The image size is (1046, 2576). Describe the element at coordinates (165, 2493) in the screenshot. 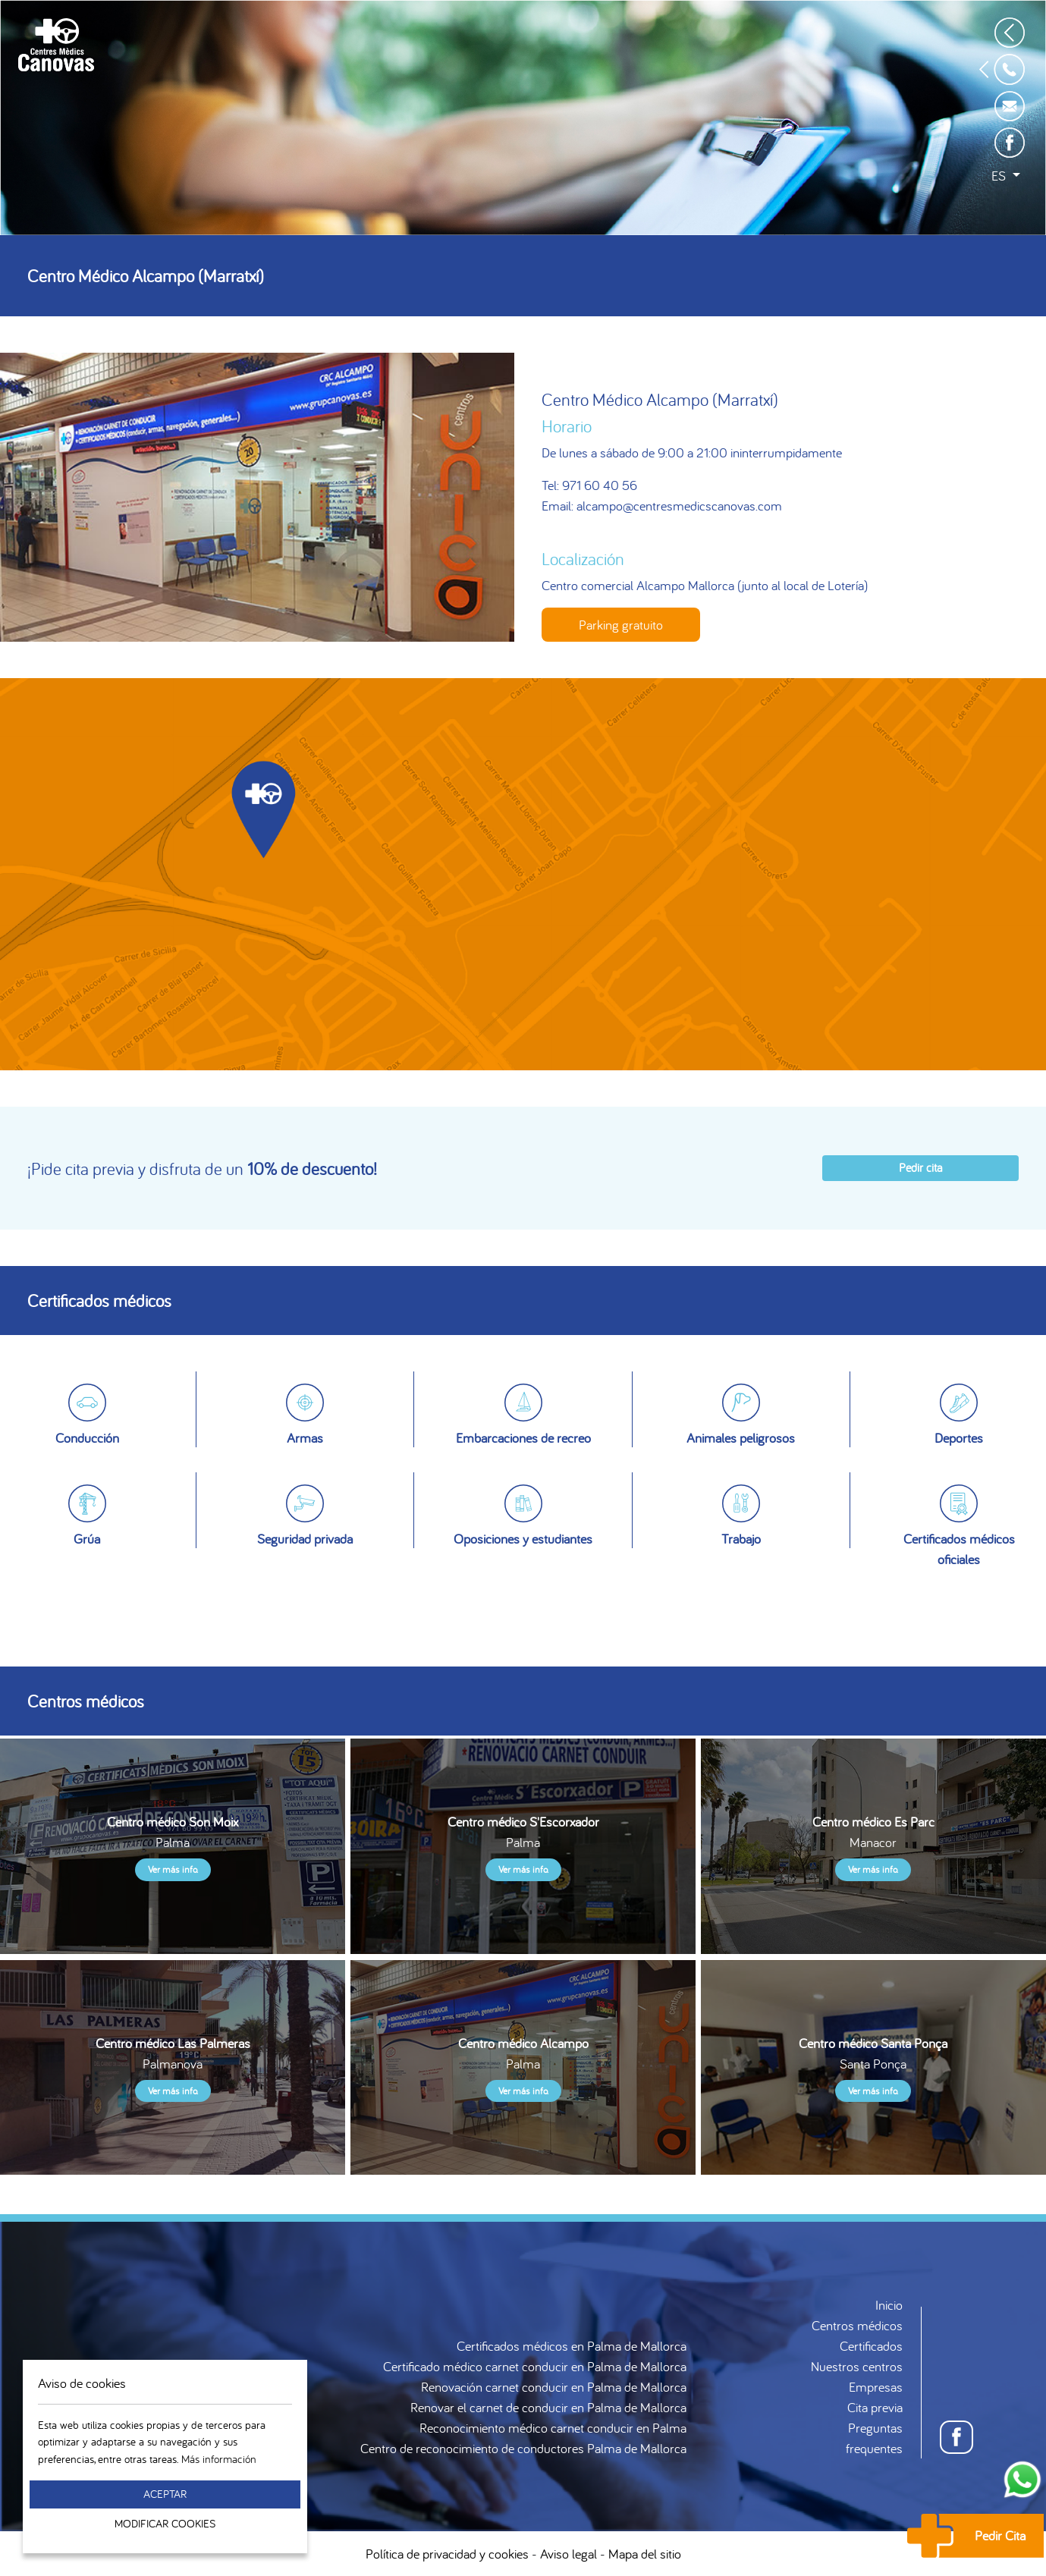

I see `Aceptar` at that location.